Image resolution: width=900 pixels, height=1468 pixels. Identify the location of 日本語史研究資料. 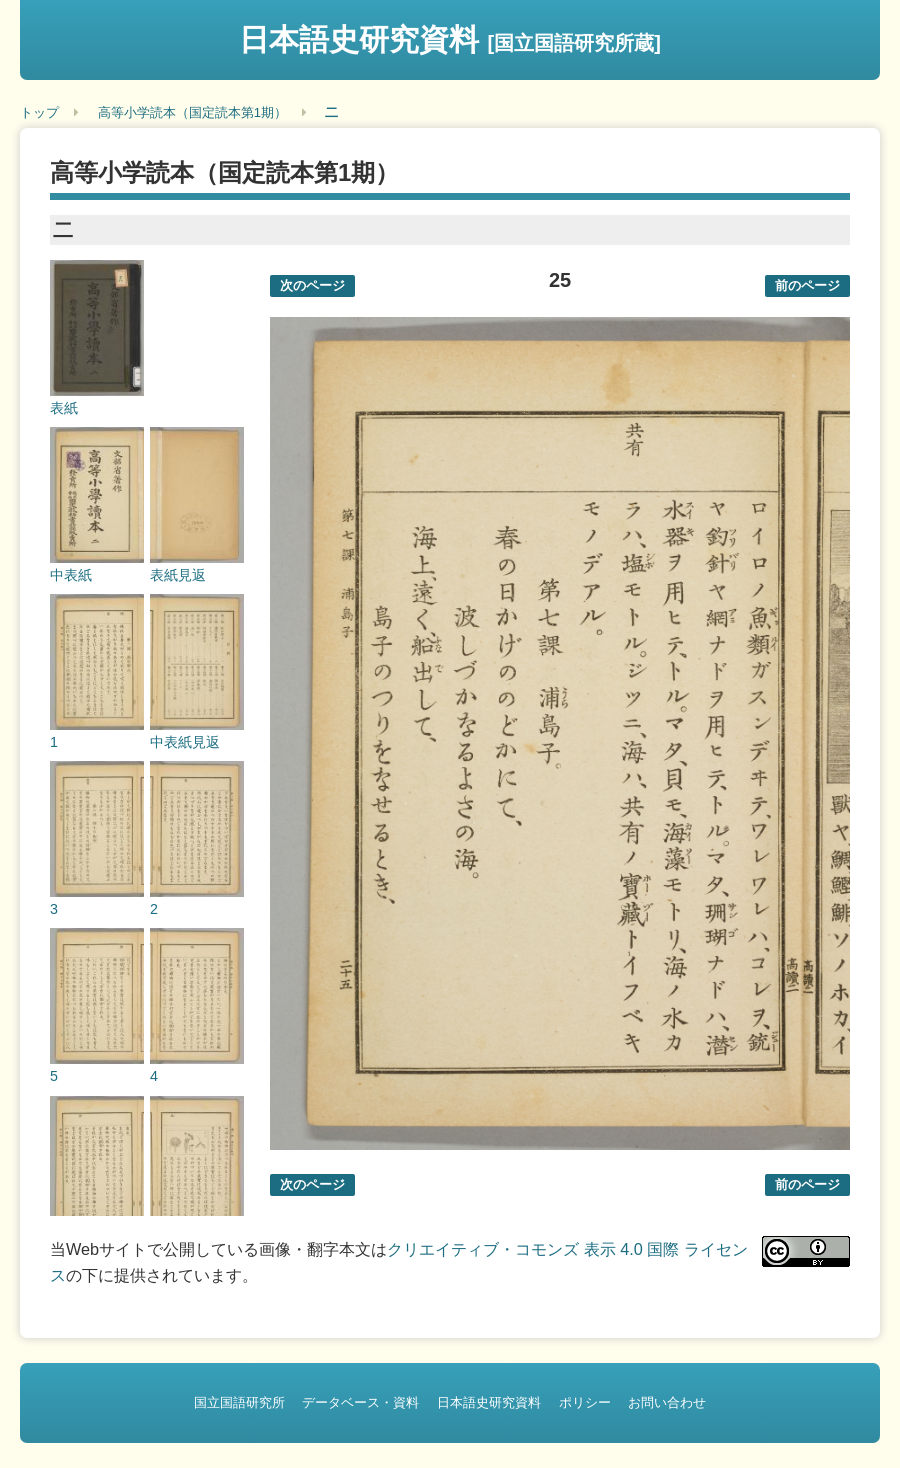
(450, 39).